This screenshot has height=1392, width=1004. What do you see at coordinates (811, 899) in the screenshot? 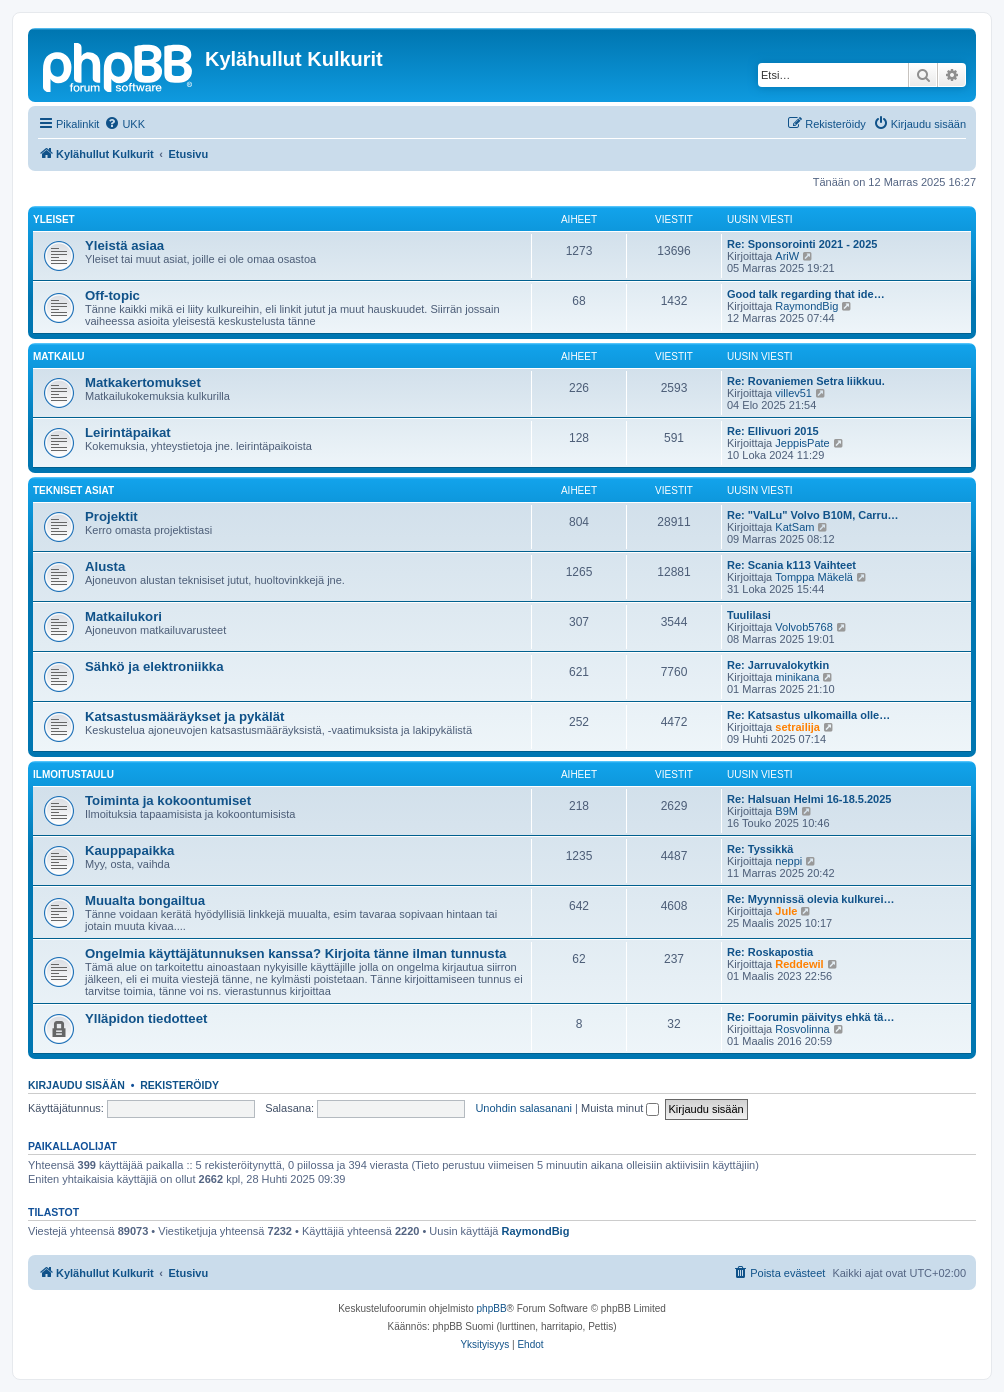
I see `Re: Myynnissä olevia kulkurei…` at bounding box center [811, 899].